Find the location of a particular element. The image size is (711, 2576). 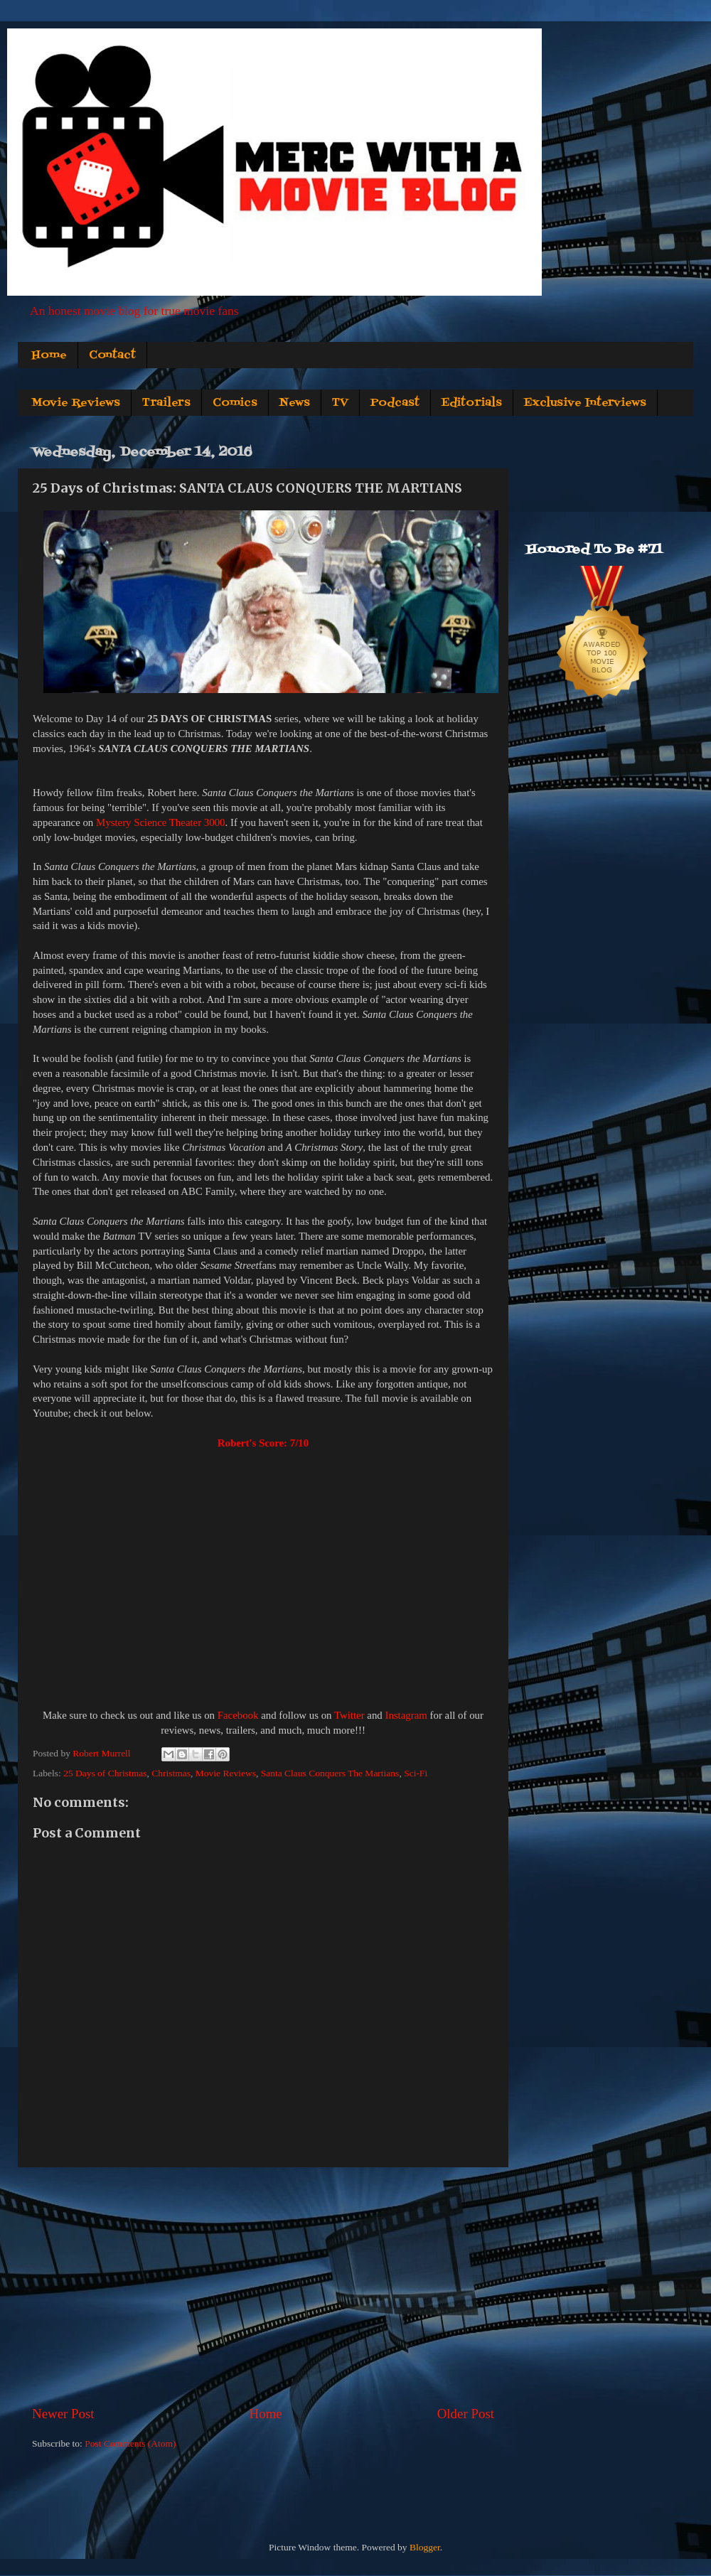

TV is located at coordinates (340, 403).